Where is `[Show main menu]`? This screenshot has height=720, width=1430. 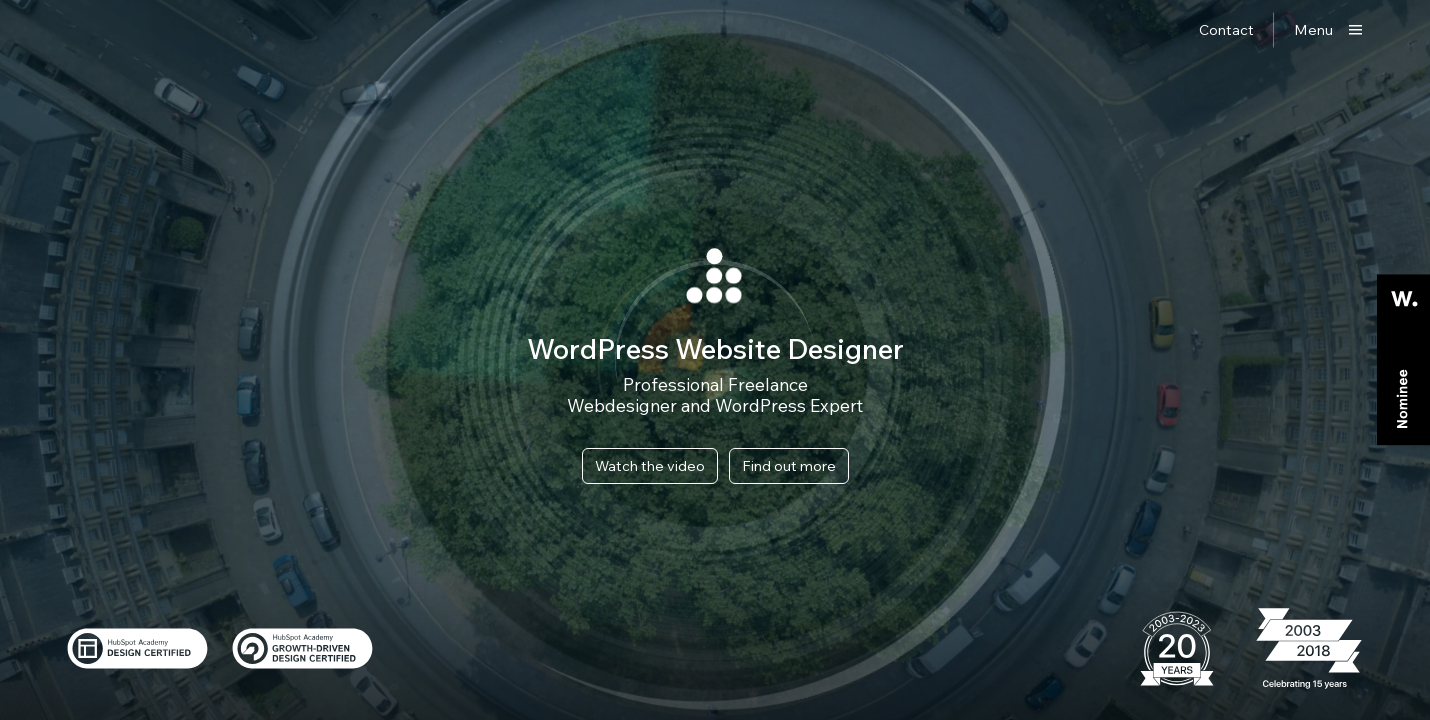 [Show main menu] is located at coordinates (1328, 30).